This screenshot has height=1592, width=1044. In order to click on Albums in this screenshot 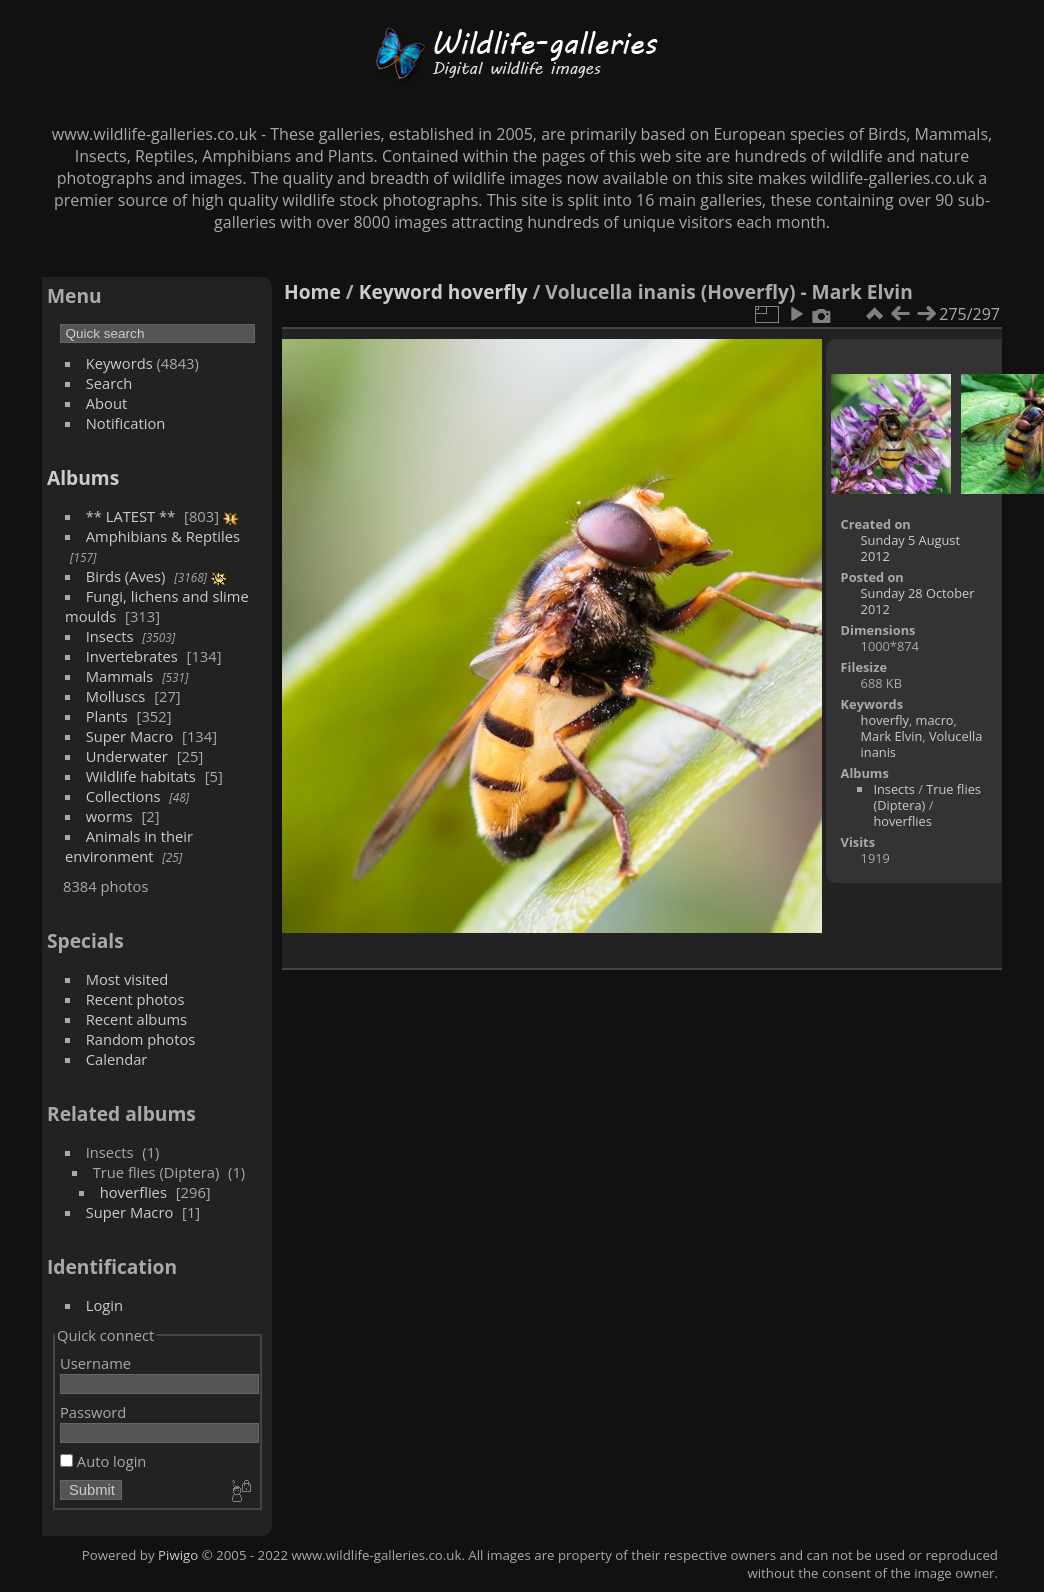, I will do `click(83, 477)`.